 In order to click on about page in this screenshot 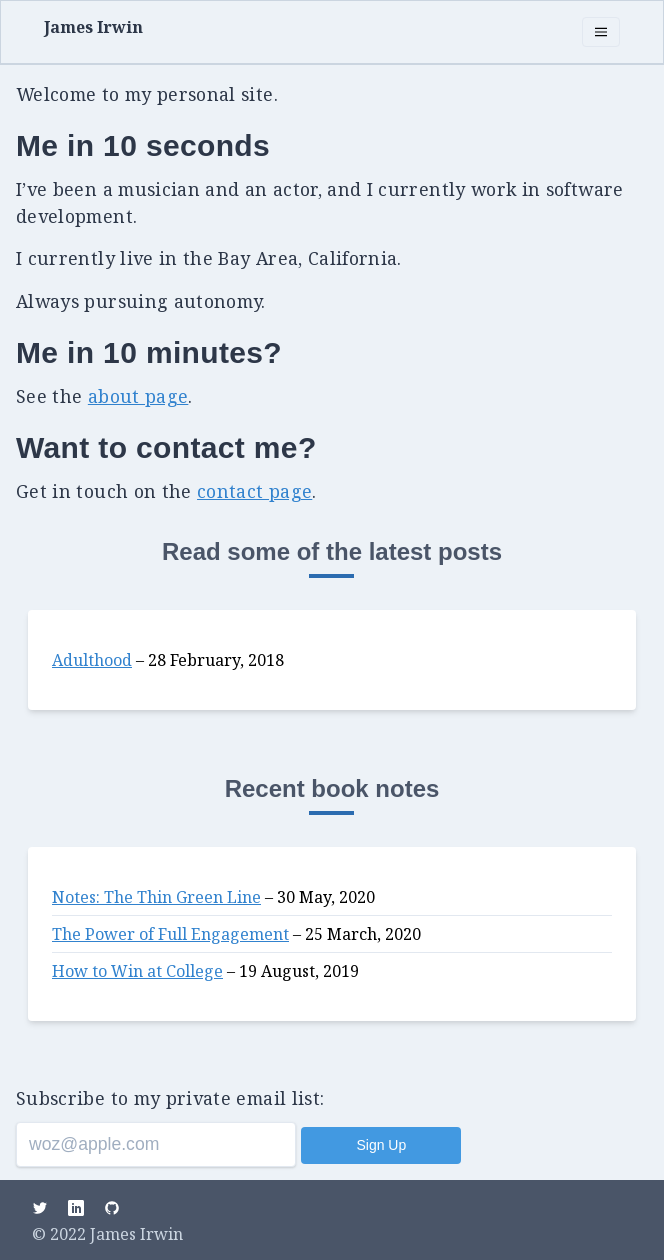, I will do `click(138, 396)`.